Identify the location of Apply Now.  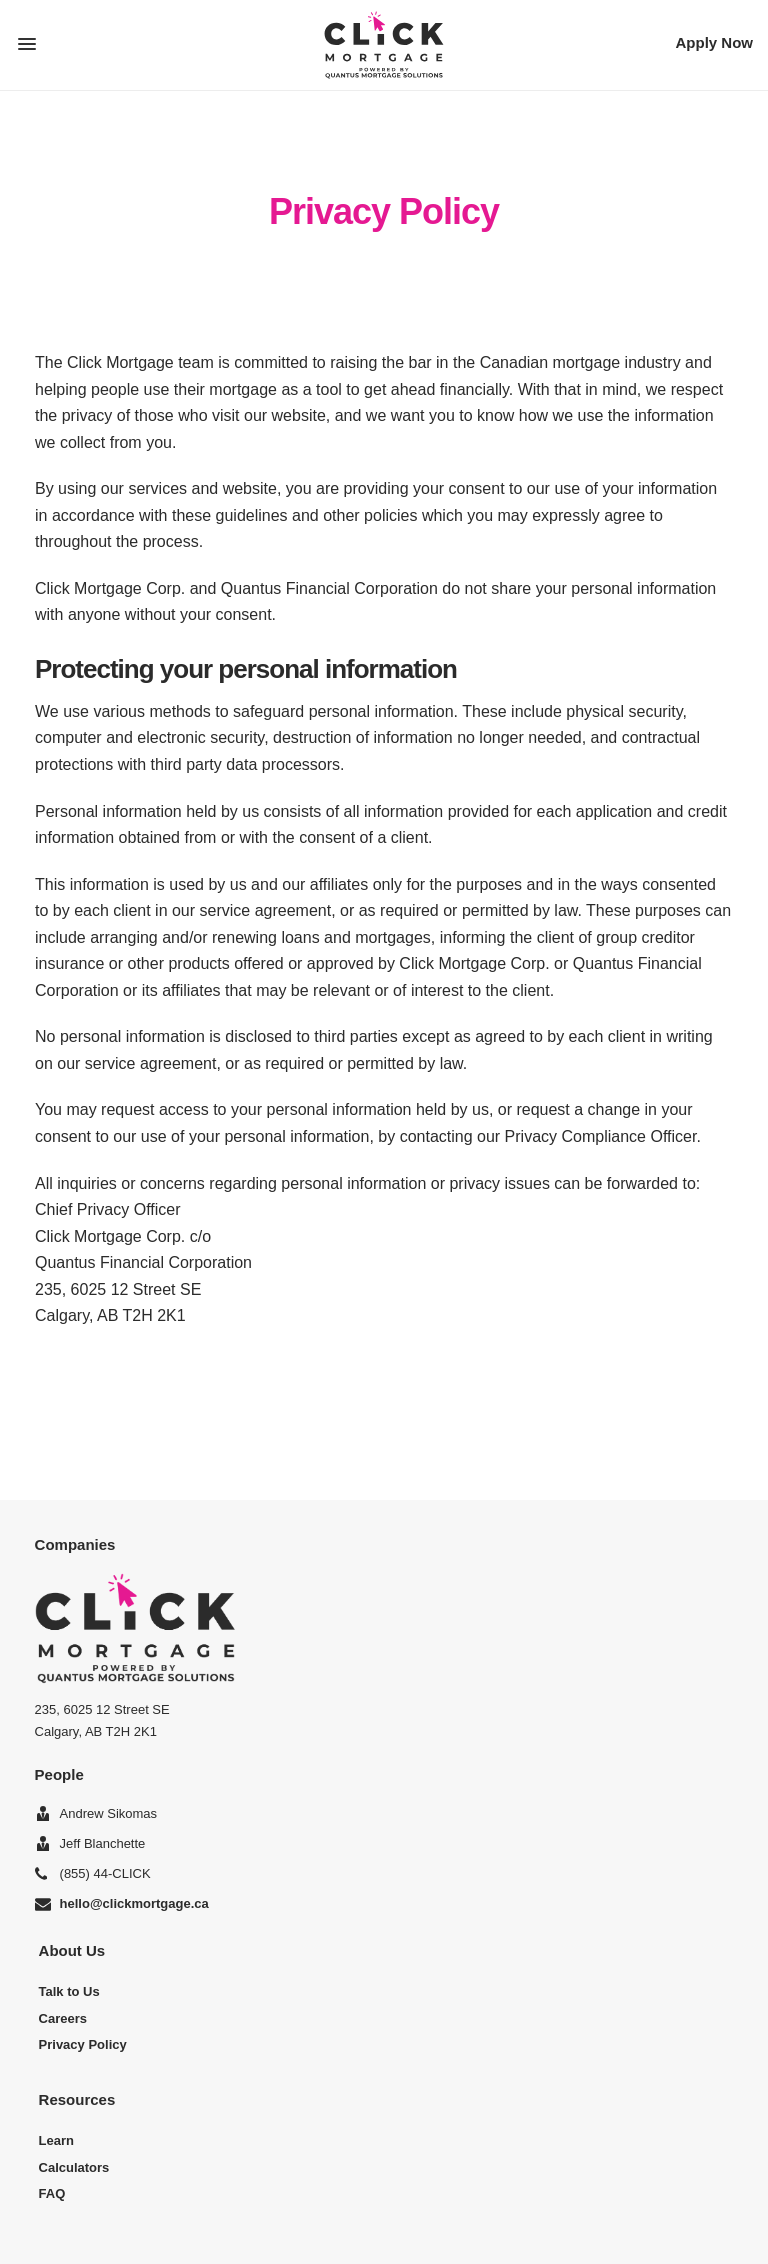
(715, 42).